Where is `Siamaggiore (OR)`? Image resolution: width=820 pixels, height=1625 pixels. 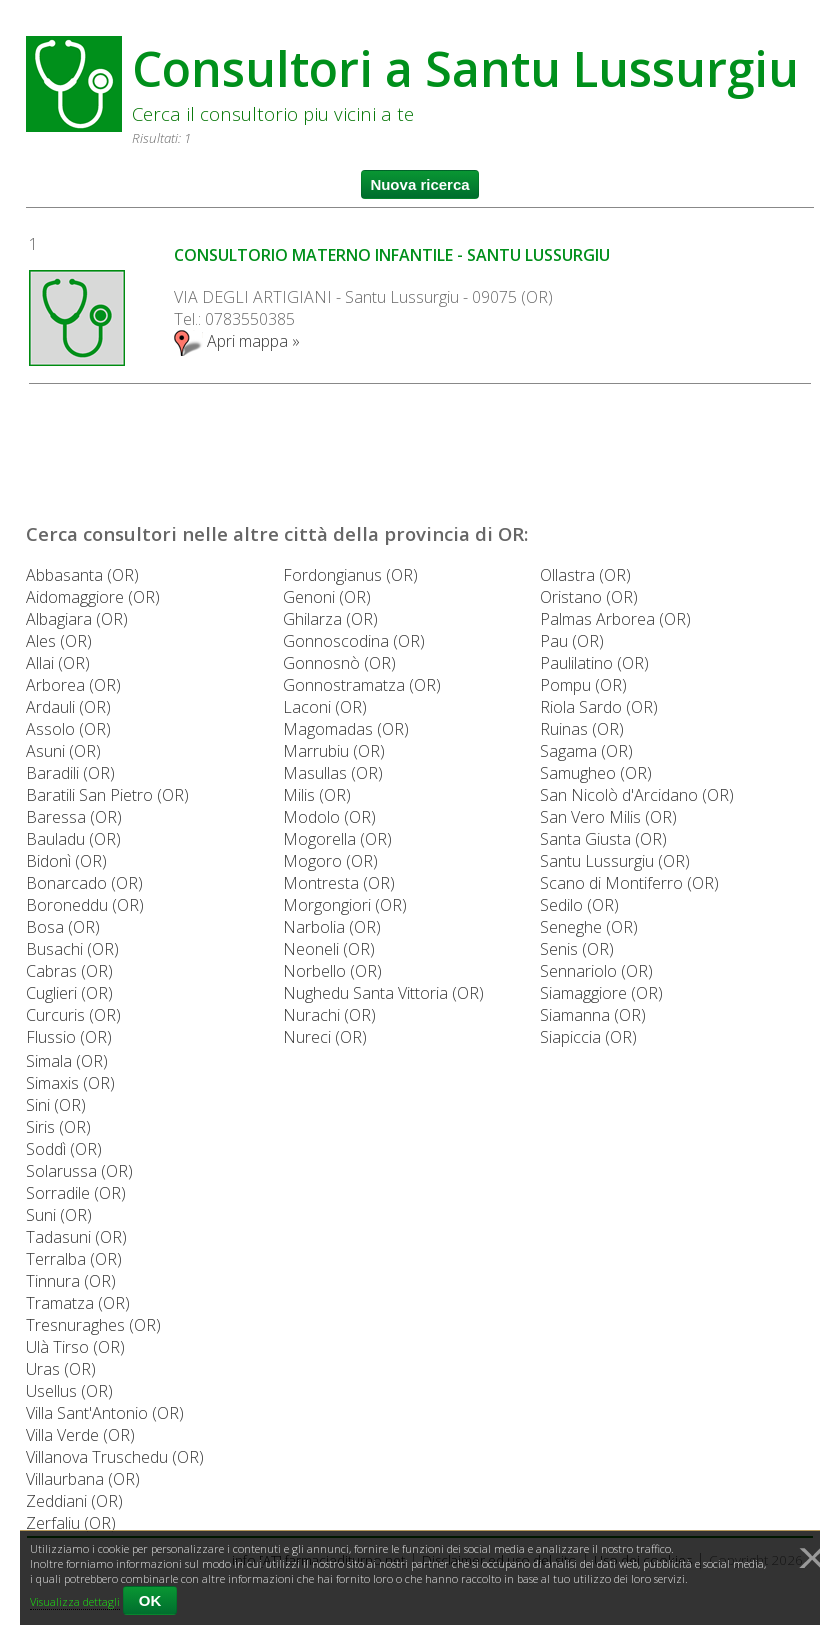 Siamaggiore (OR) is located at coordinates (601, 993).